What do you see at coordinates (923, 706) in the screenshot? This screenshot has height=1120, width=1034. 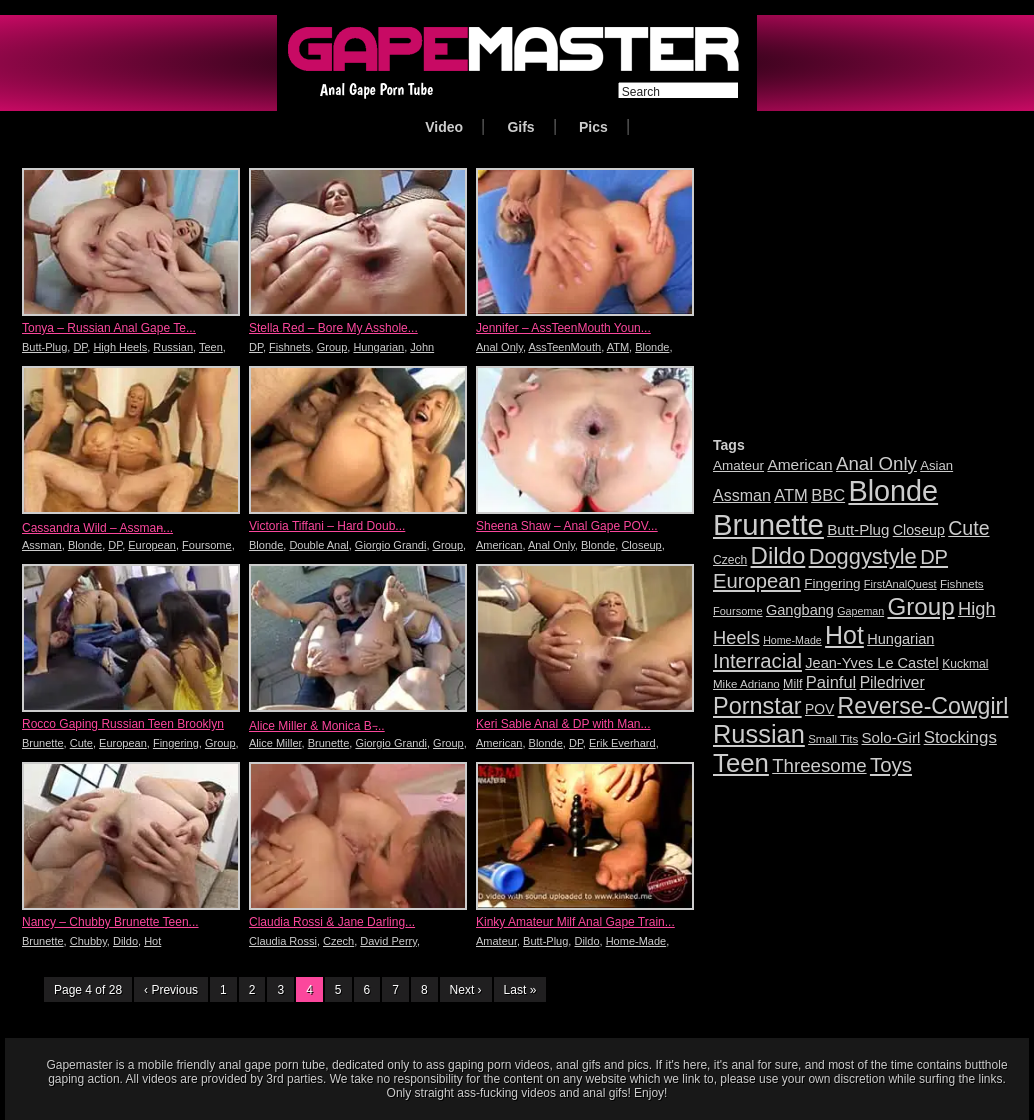 I see `Reverse-Cowgirl [Reverse-Cowgirl (75 items)]` at bounding box center [923, 706].